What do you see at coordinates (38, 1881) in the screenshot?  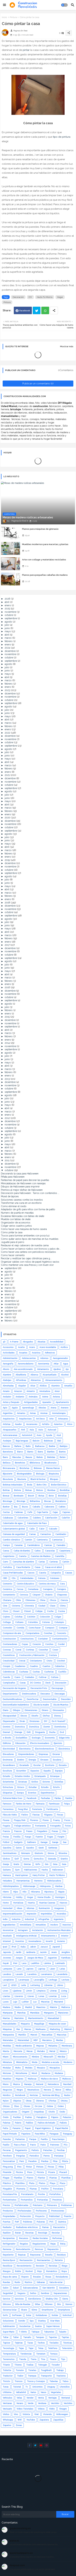 I see `Herreros` at bounding box center [38, 1881].